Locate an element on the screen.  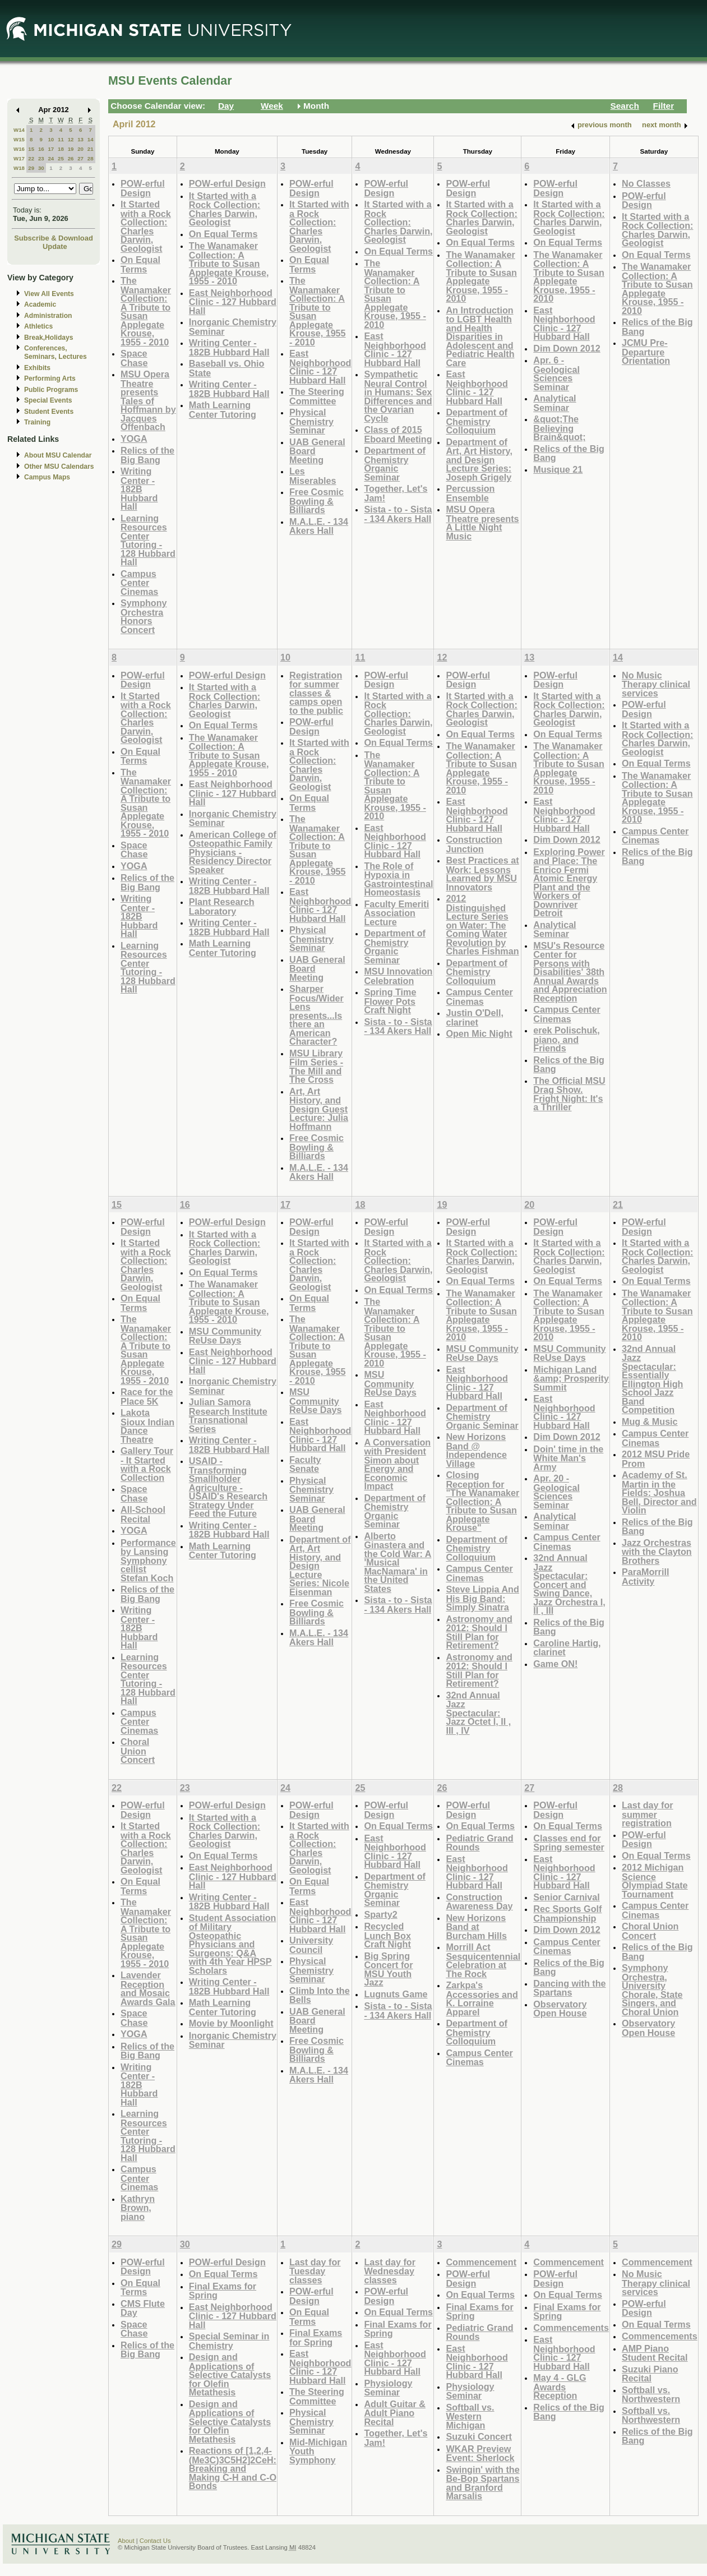
Department of Chemistry Colloquium is located at coordinates (476, 421).